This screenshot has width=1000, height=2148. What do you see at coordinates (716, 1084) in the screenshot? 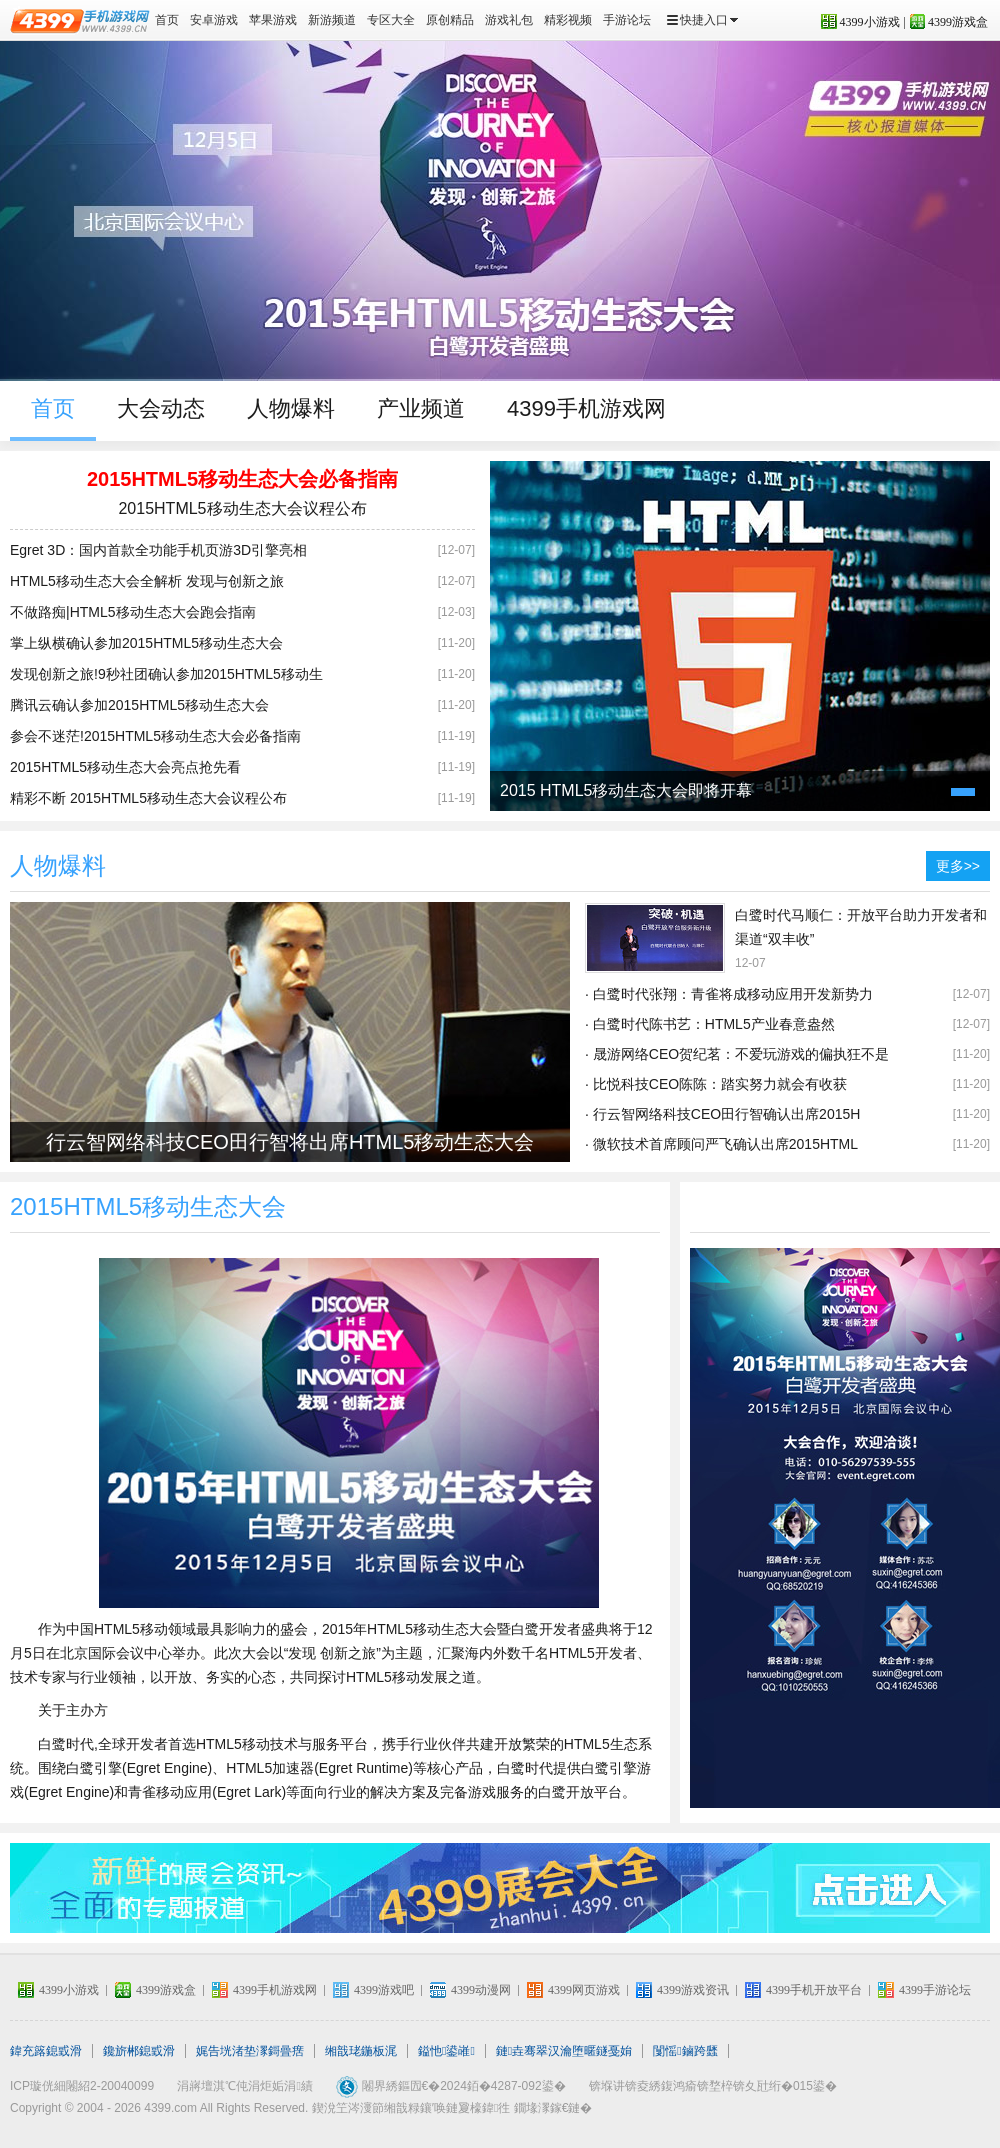
I see `· 比悦科技CEO陈陈：踏实努力就会有收获` at bounding box center [716, 1084].